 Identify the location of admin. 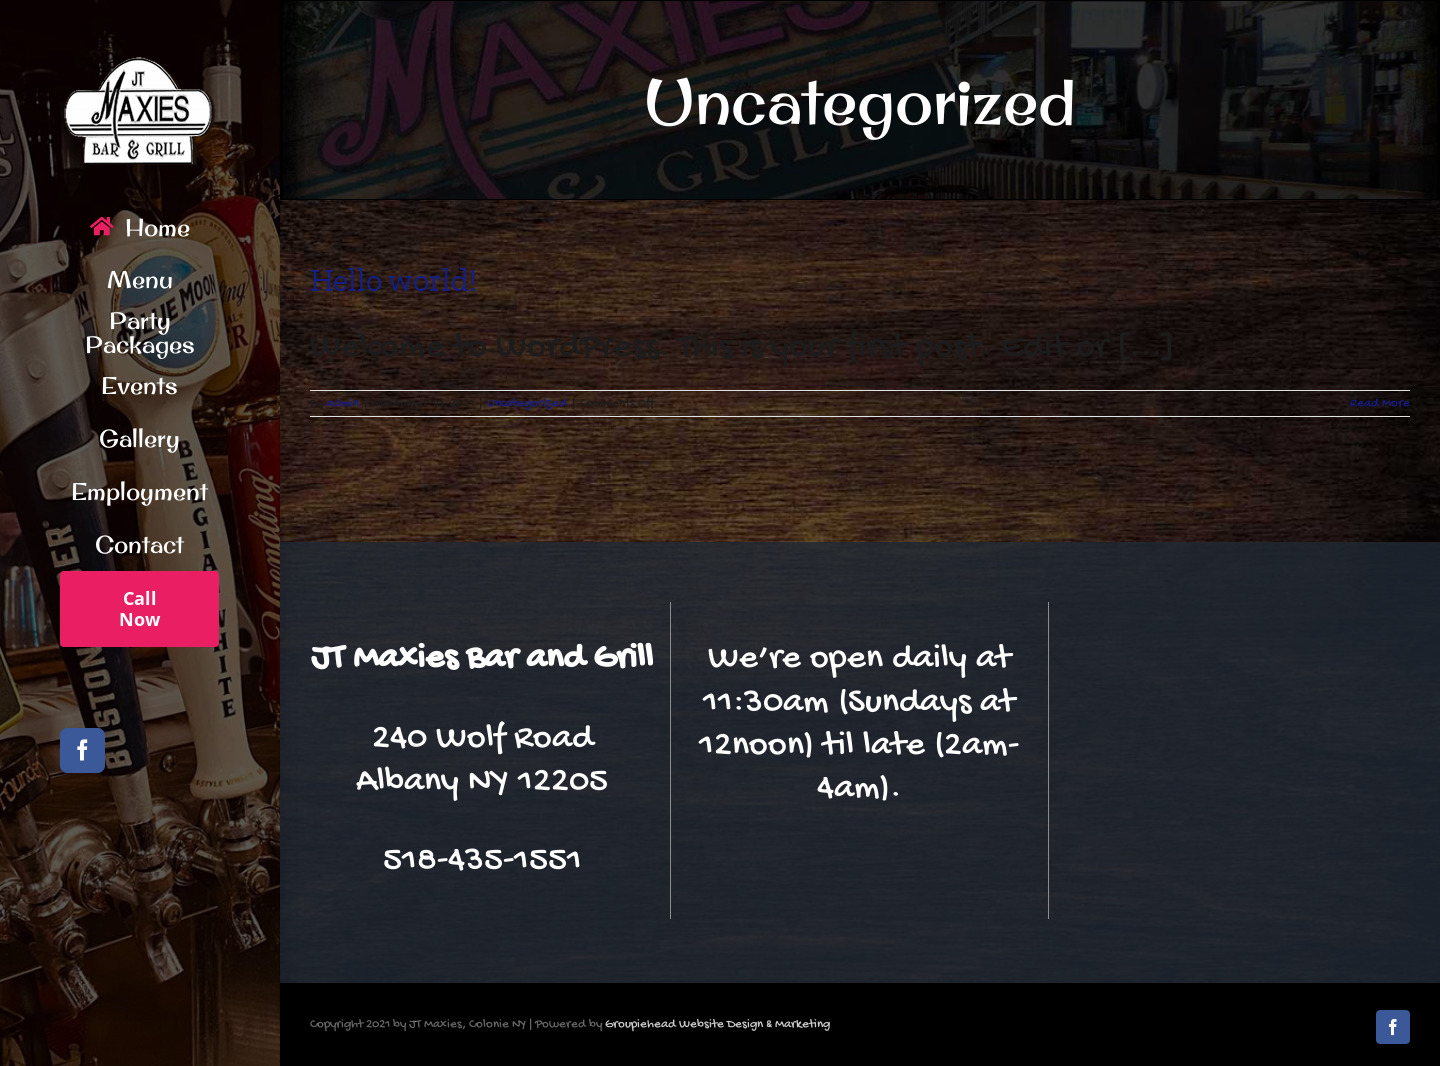
(342, 403).